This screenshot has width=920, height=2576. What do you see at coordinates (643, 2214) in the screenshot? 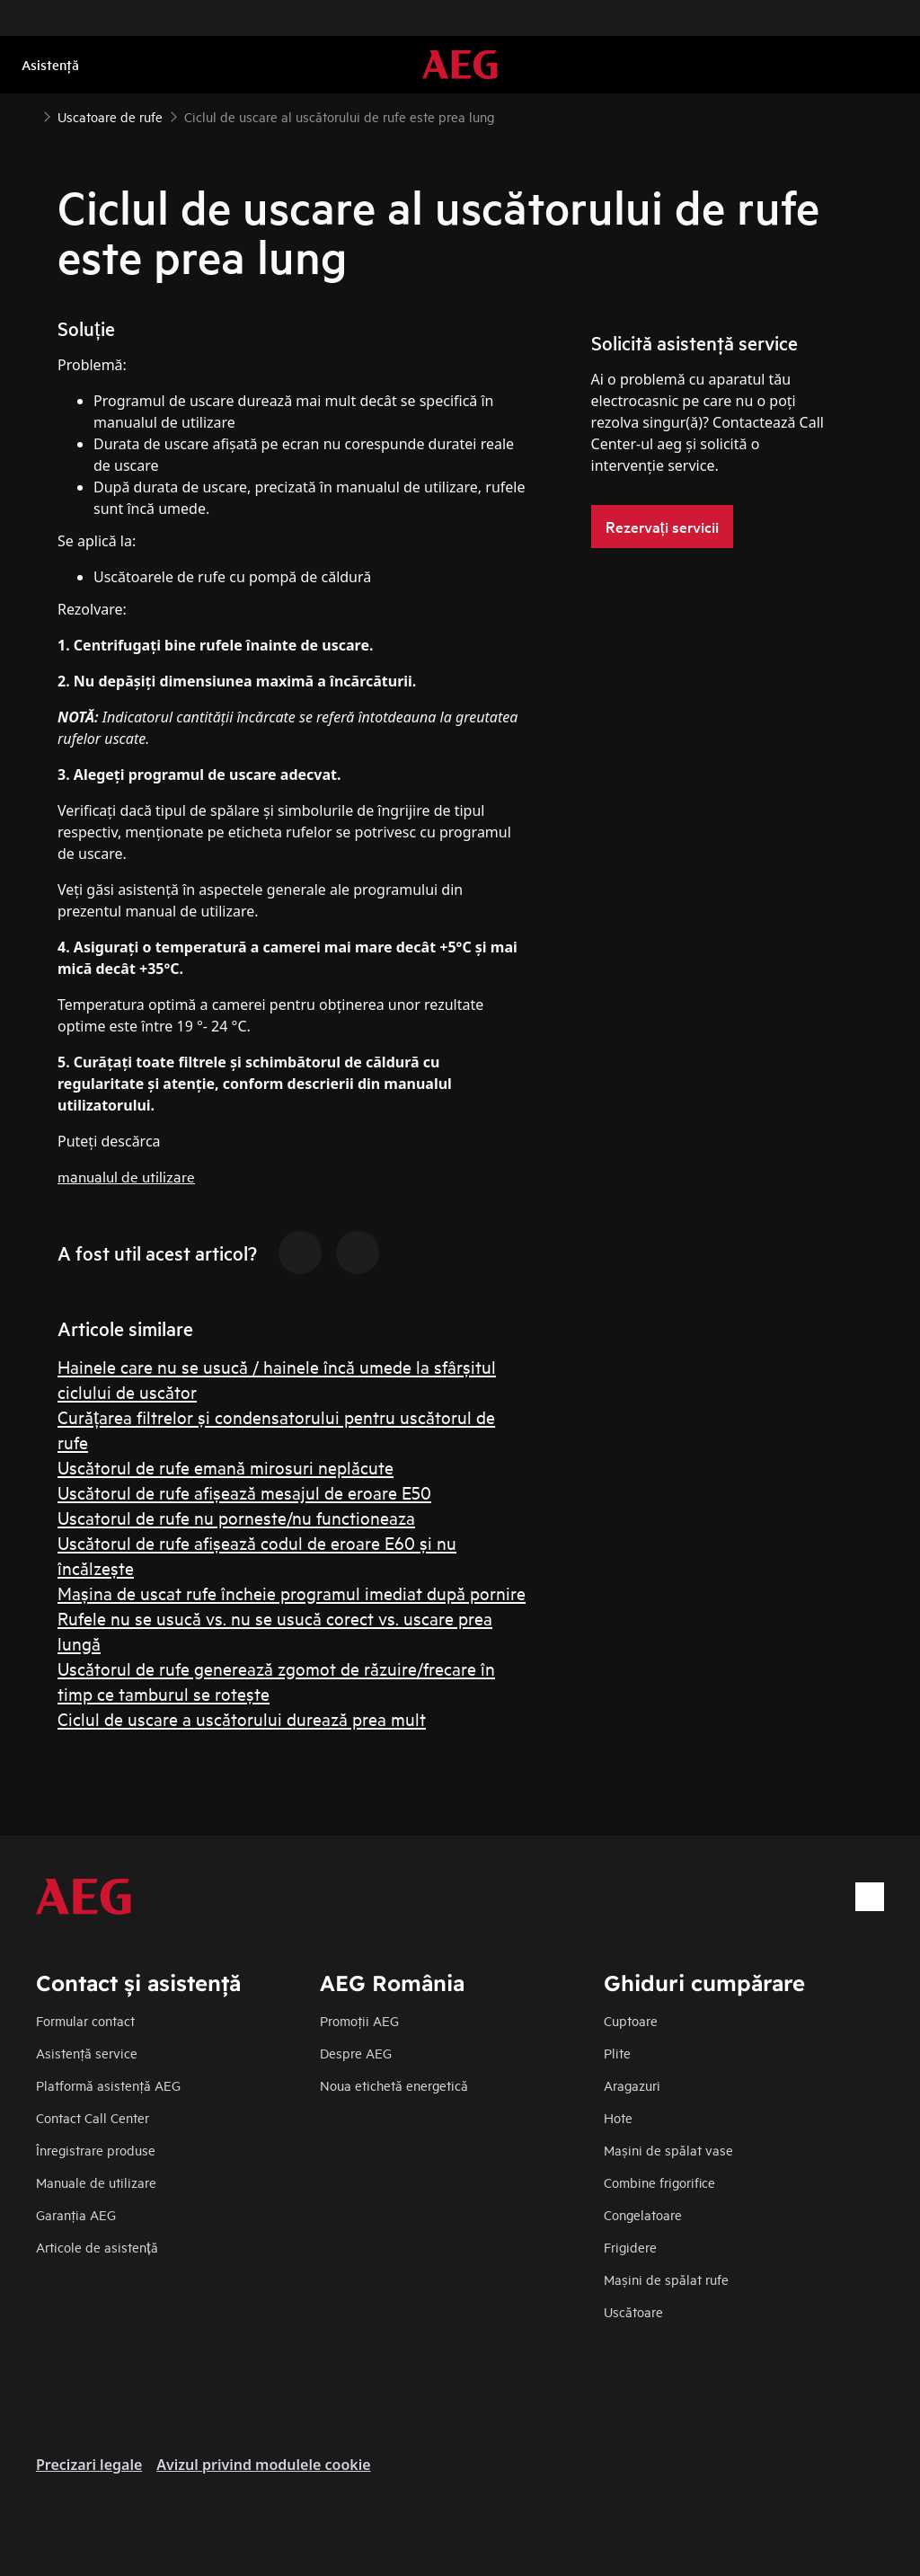
I see `Congelatoare` at bounding box center [643, 2214].